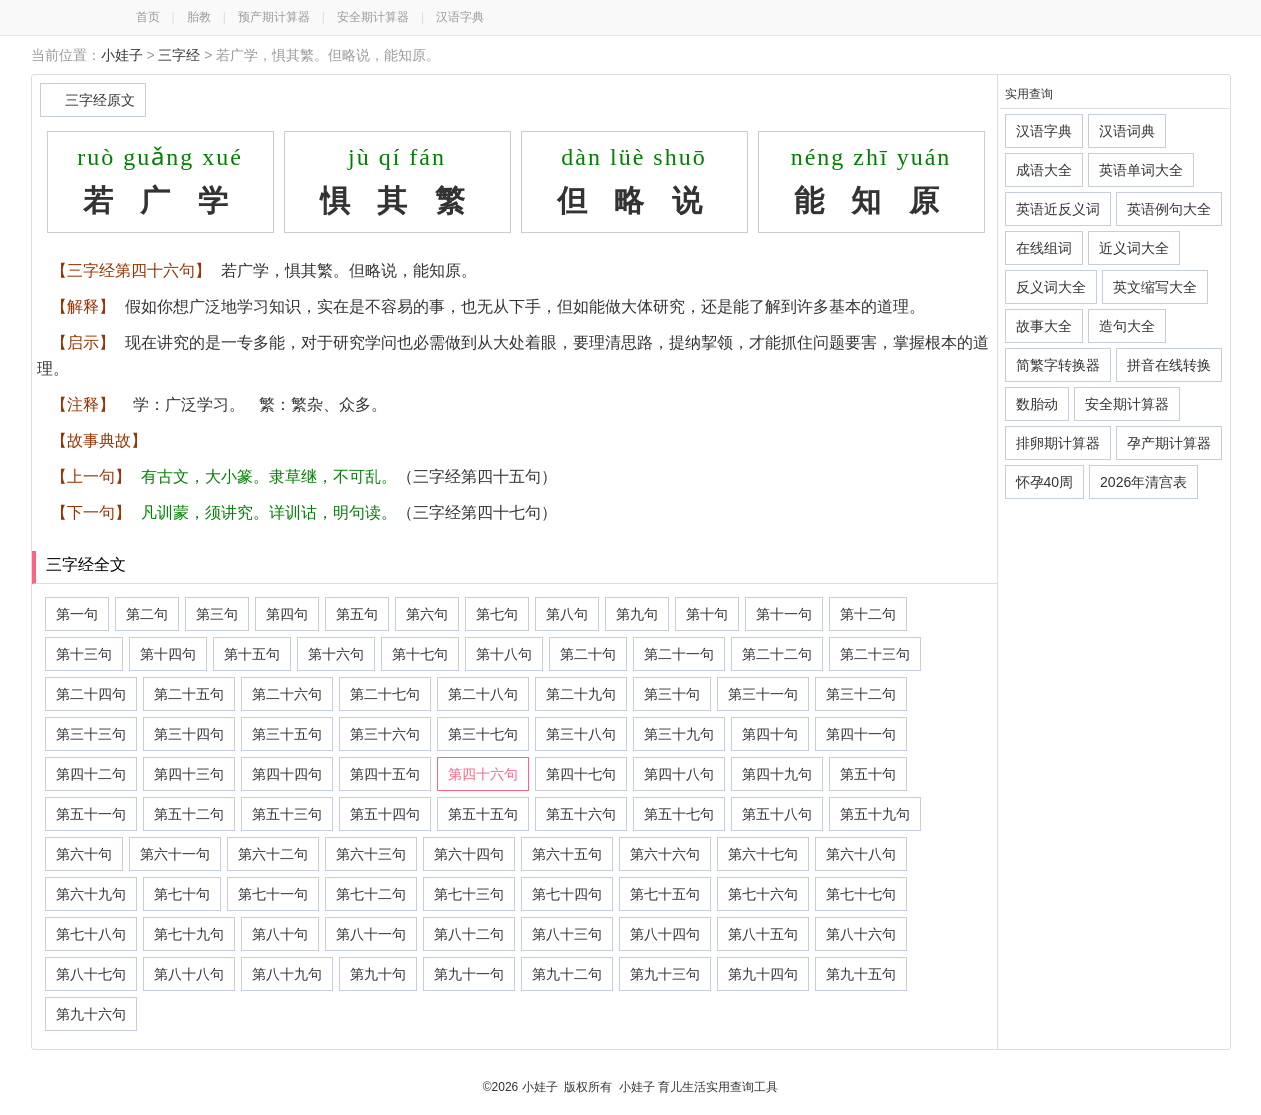 This screenshot has height=1115, width=1261. I want to click on 故事大全, so click(1044, 326).